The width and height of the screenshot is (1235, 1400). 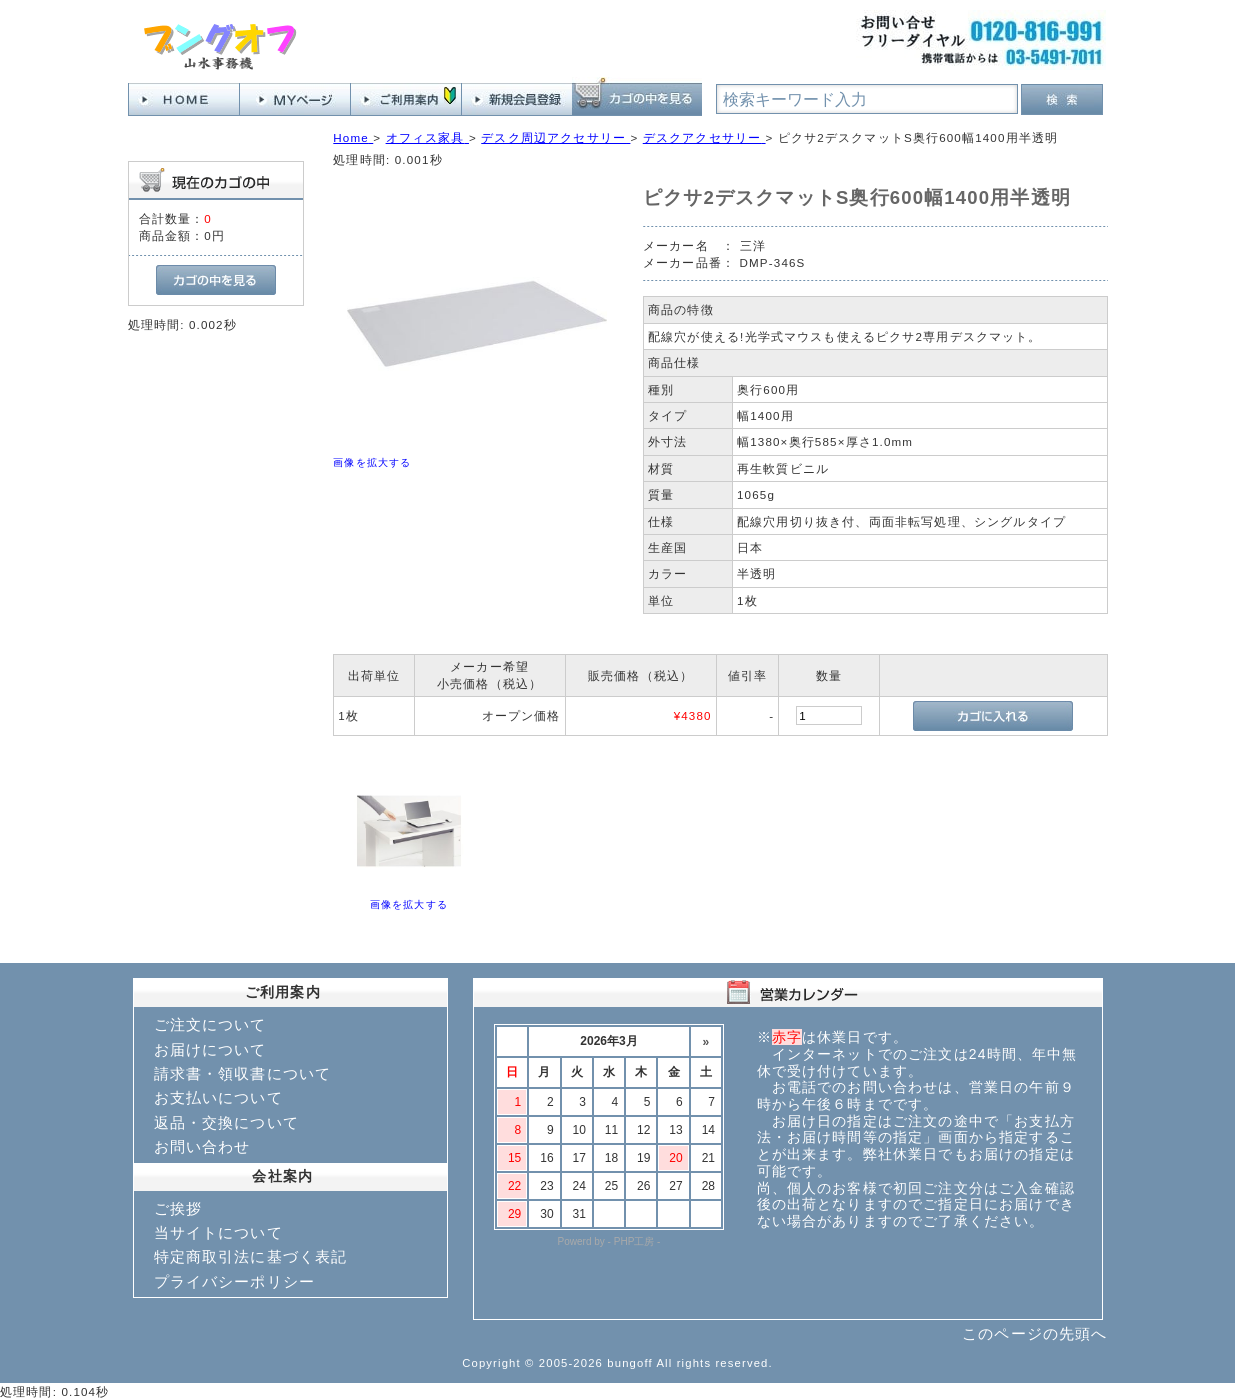 What do you see at coordinates (210, 1024) in the screenshot?
I see `ご注文について` at bounding box center [210, 1024].